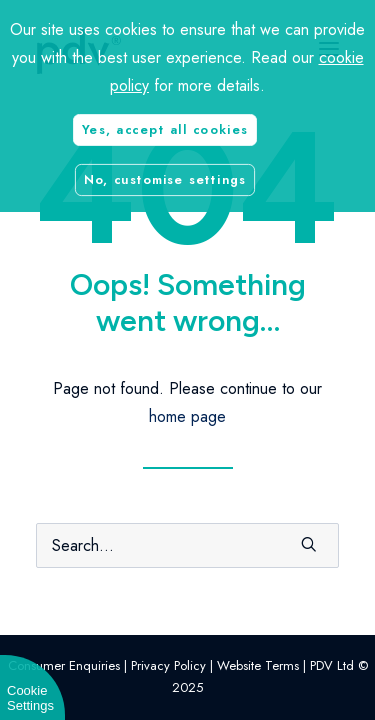  Describe the element at coordinates (309, 544) in the screenshot. I see `[button]` at that location.